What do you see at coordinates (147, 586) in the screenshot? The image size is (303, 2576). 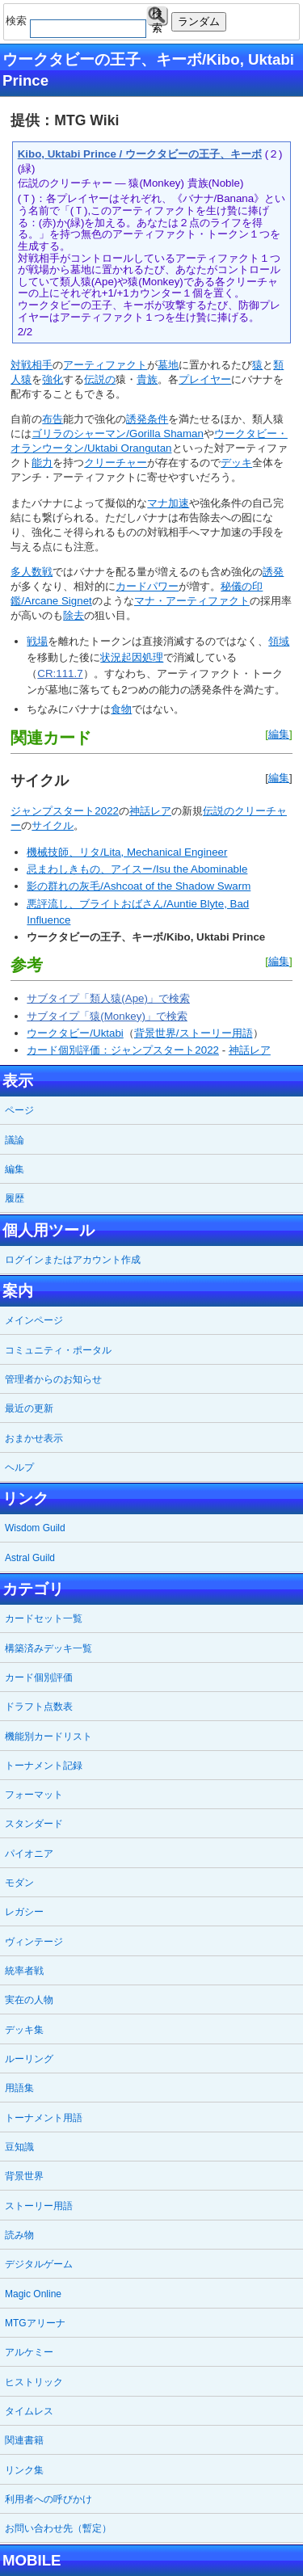 I see `カードパワー` at bounding box center [147, 586].